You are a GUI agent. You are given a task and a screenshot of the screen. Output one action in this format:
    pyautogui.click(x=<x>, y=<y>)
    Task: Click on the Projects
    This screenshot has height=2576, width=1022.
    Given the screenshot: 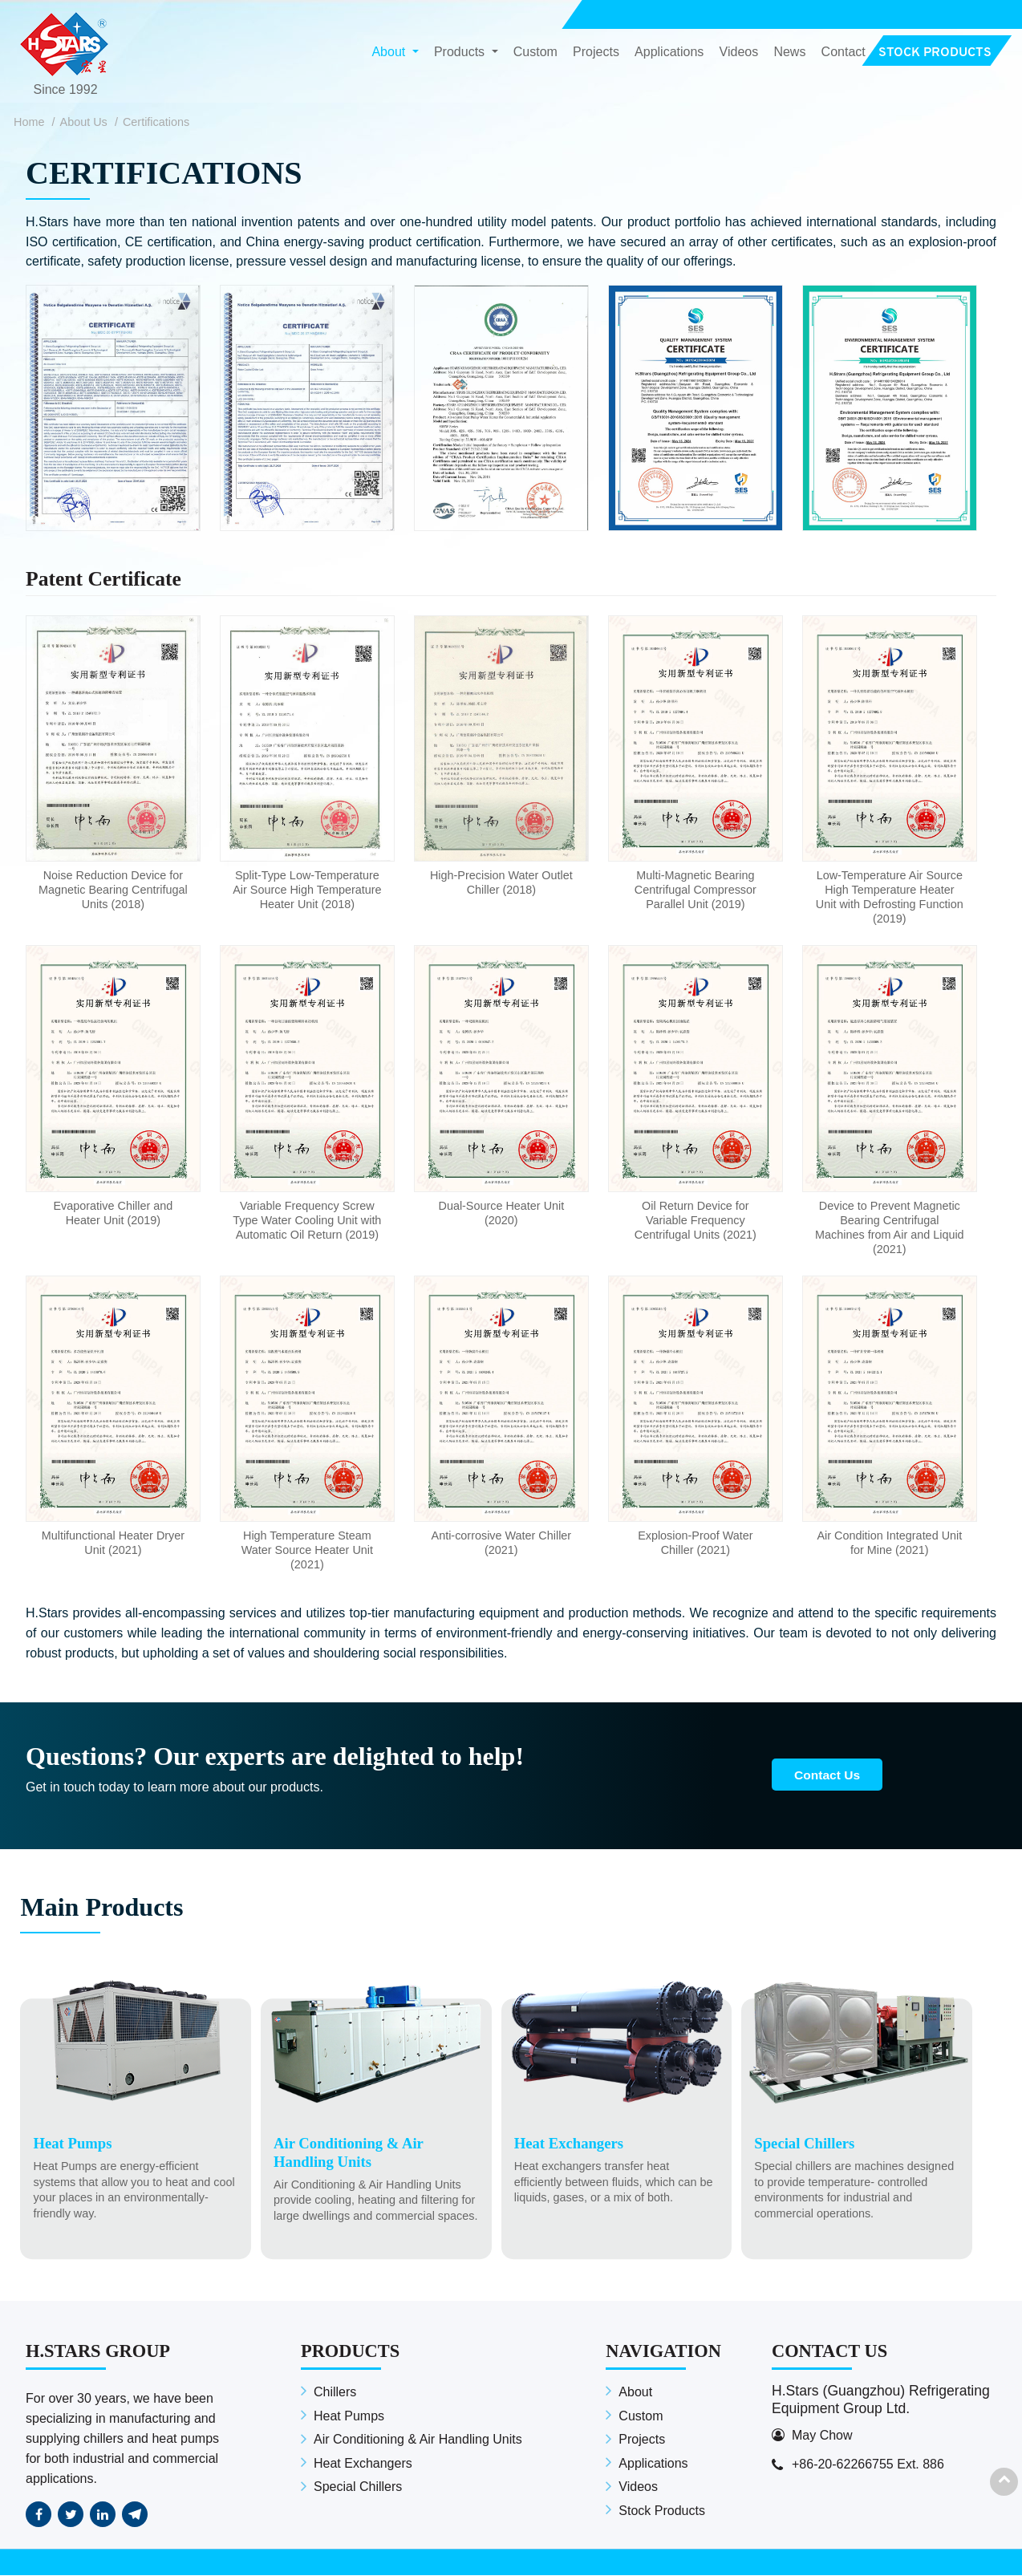 What is the action you would take?
    pyautogui.click(x=596, y=52)
    